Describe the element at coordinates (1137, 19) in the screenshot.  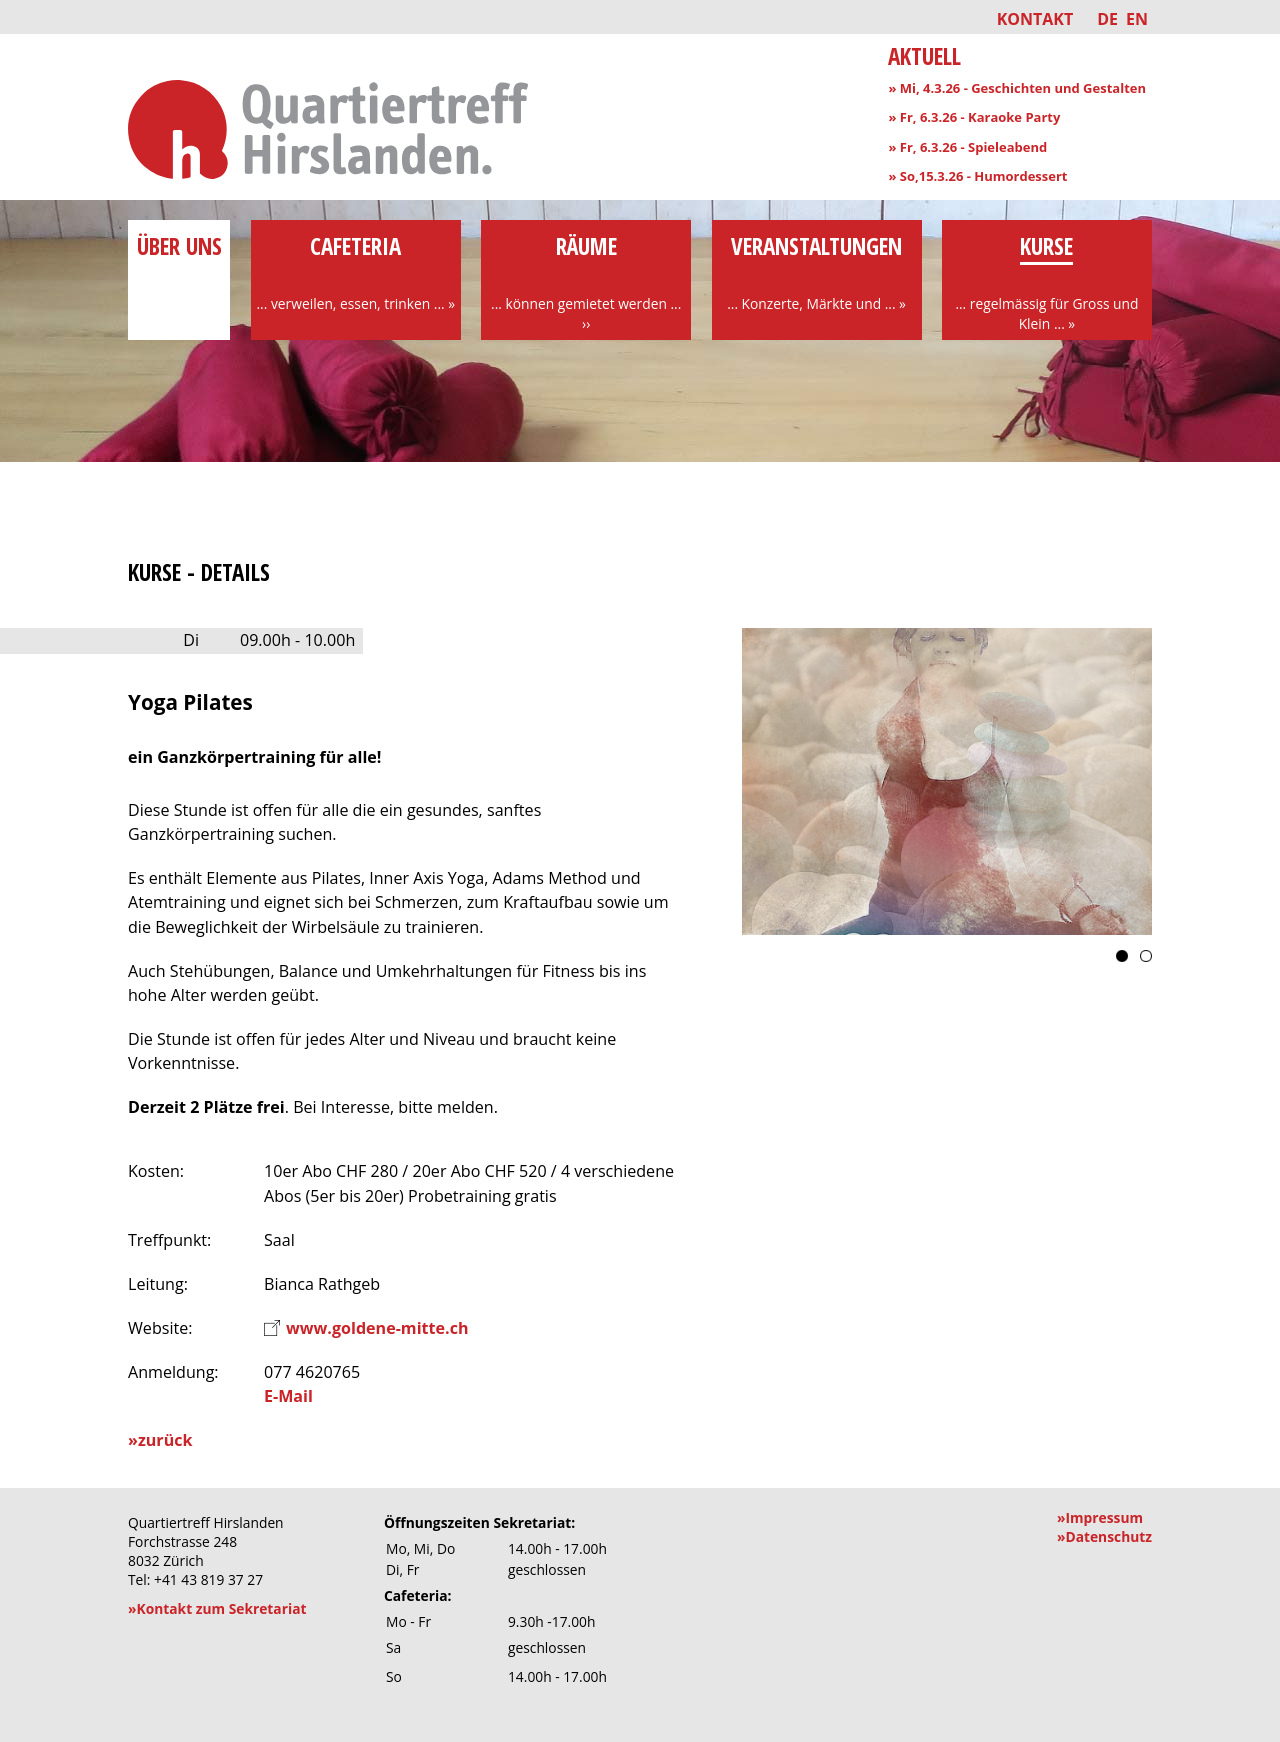
I see `EN` at that location.